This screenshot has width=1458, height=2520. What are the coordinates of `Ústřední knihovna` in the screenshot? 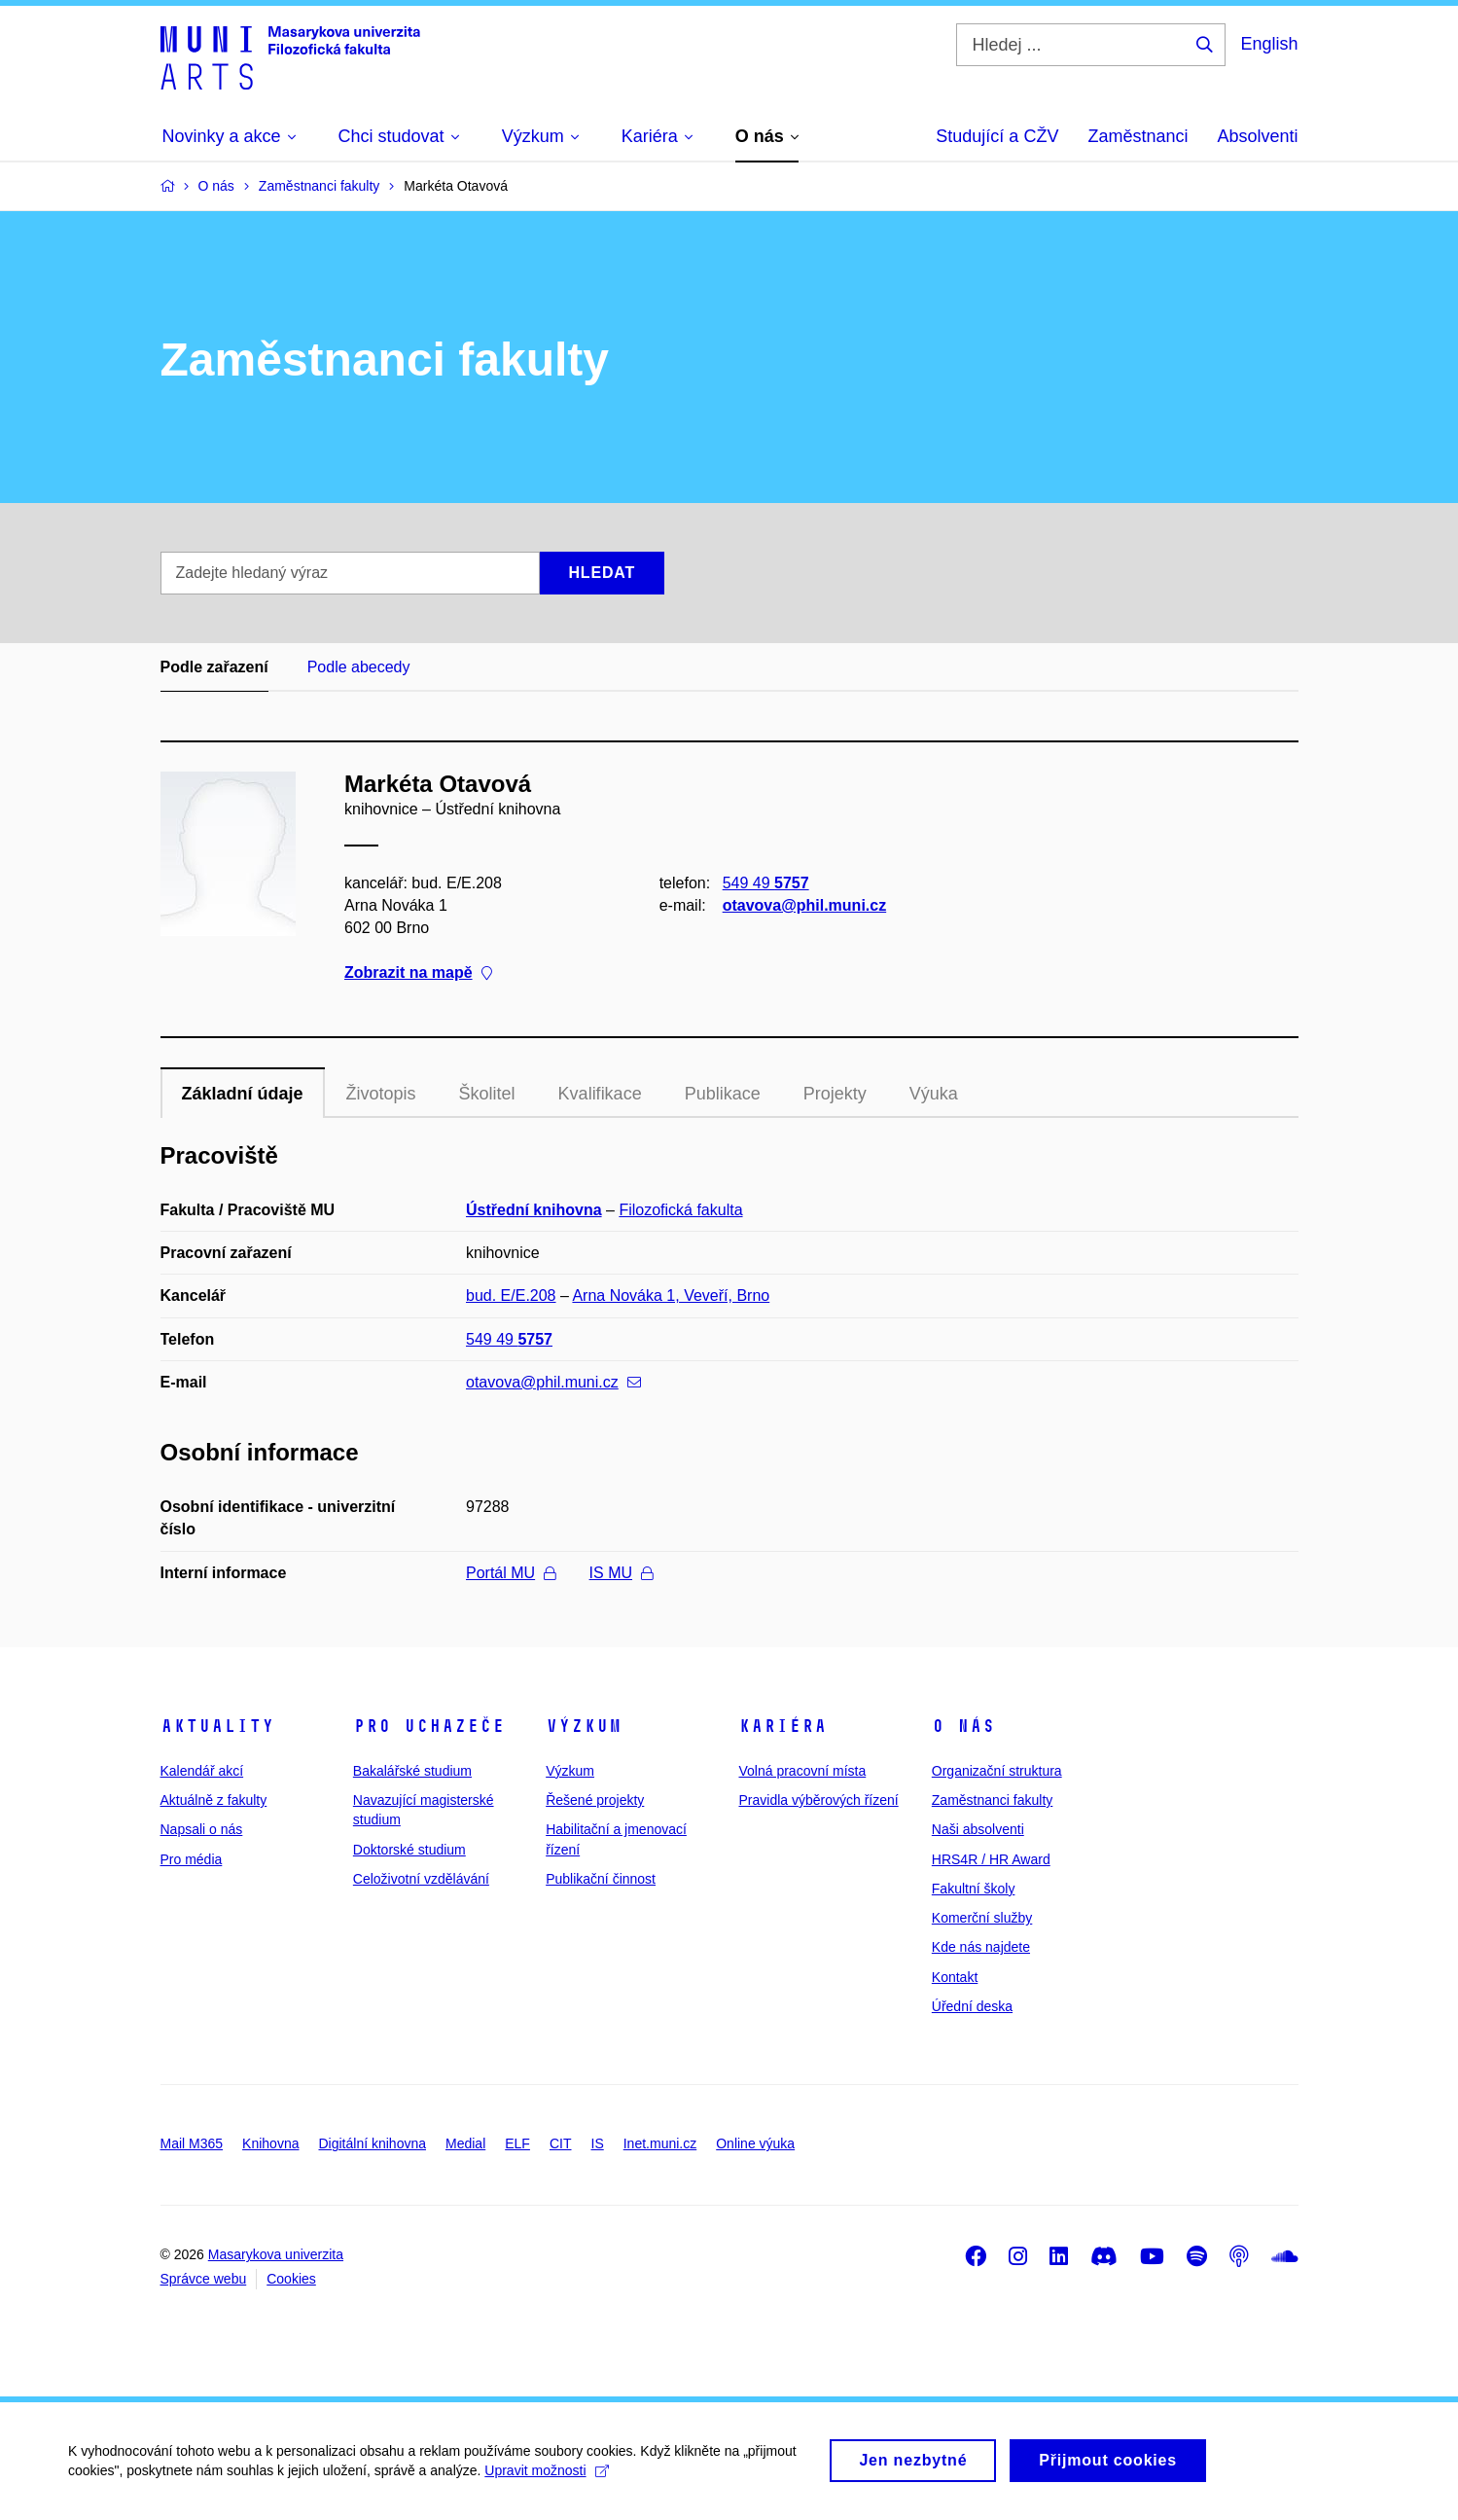 It's located at (534, 1210).